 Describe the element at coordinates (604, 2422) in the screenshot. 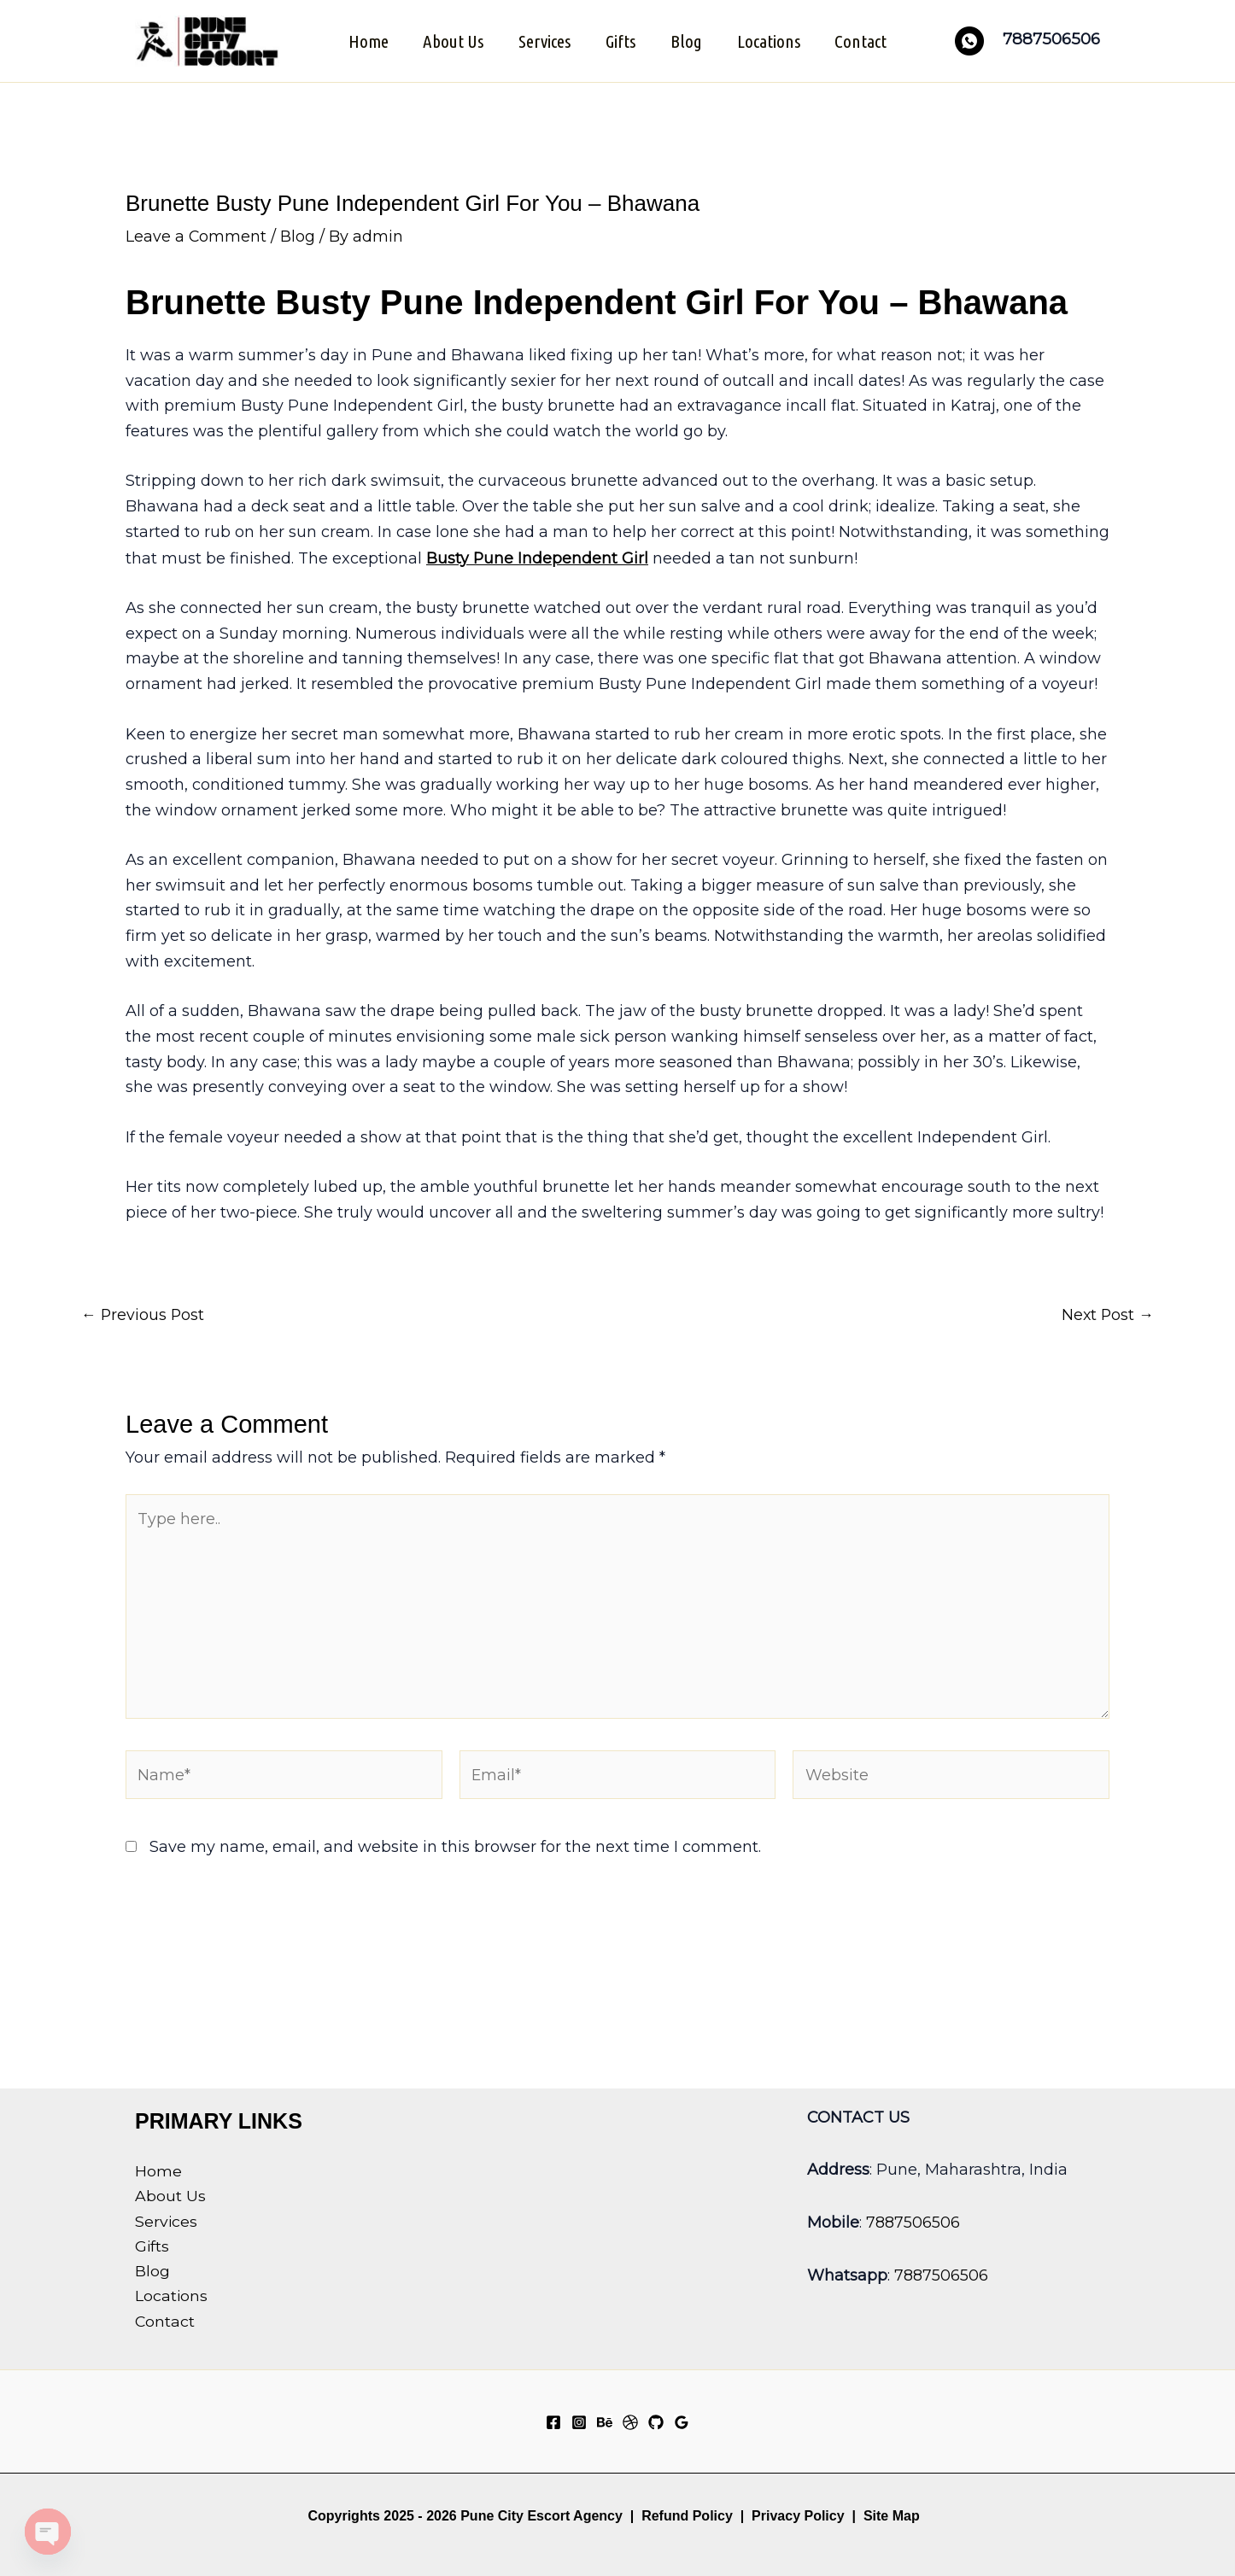

I see `[Behance]` at that location.